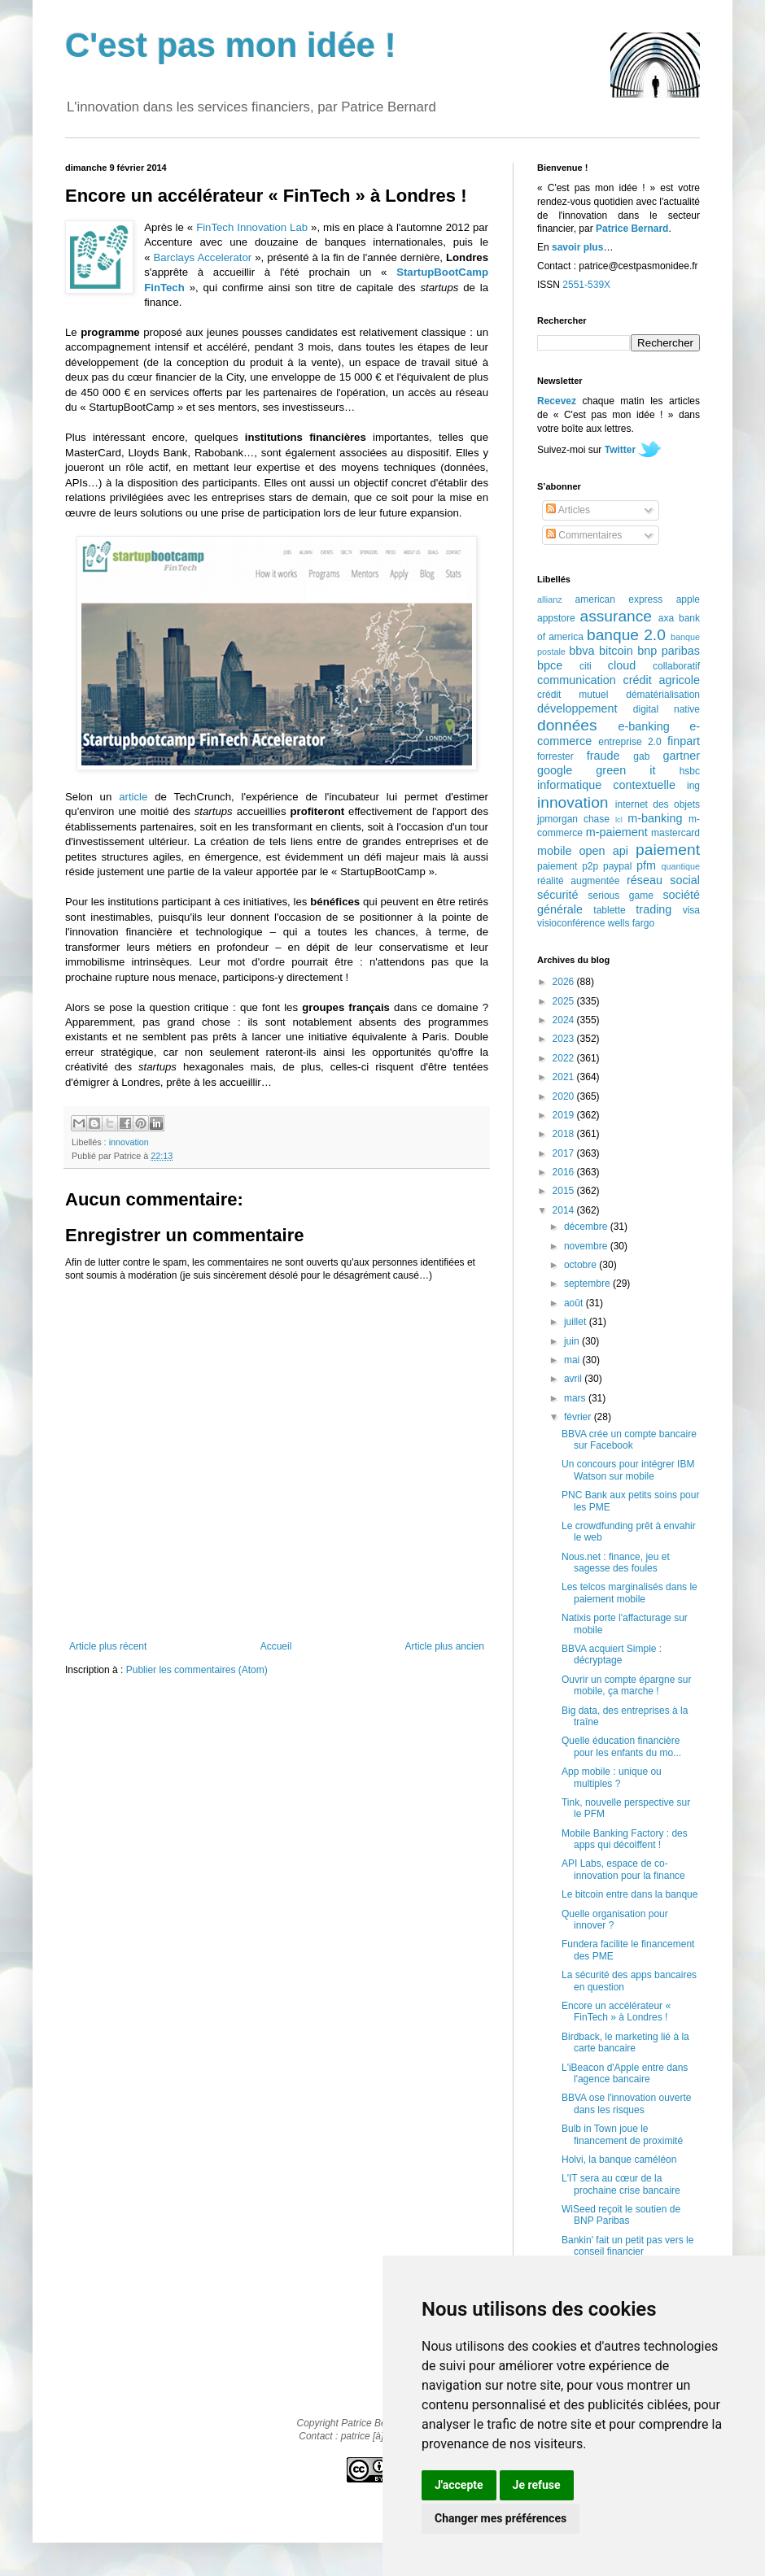  I want to click on Bulb in Town joue le financement de proximité, so click(622, 2134).